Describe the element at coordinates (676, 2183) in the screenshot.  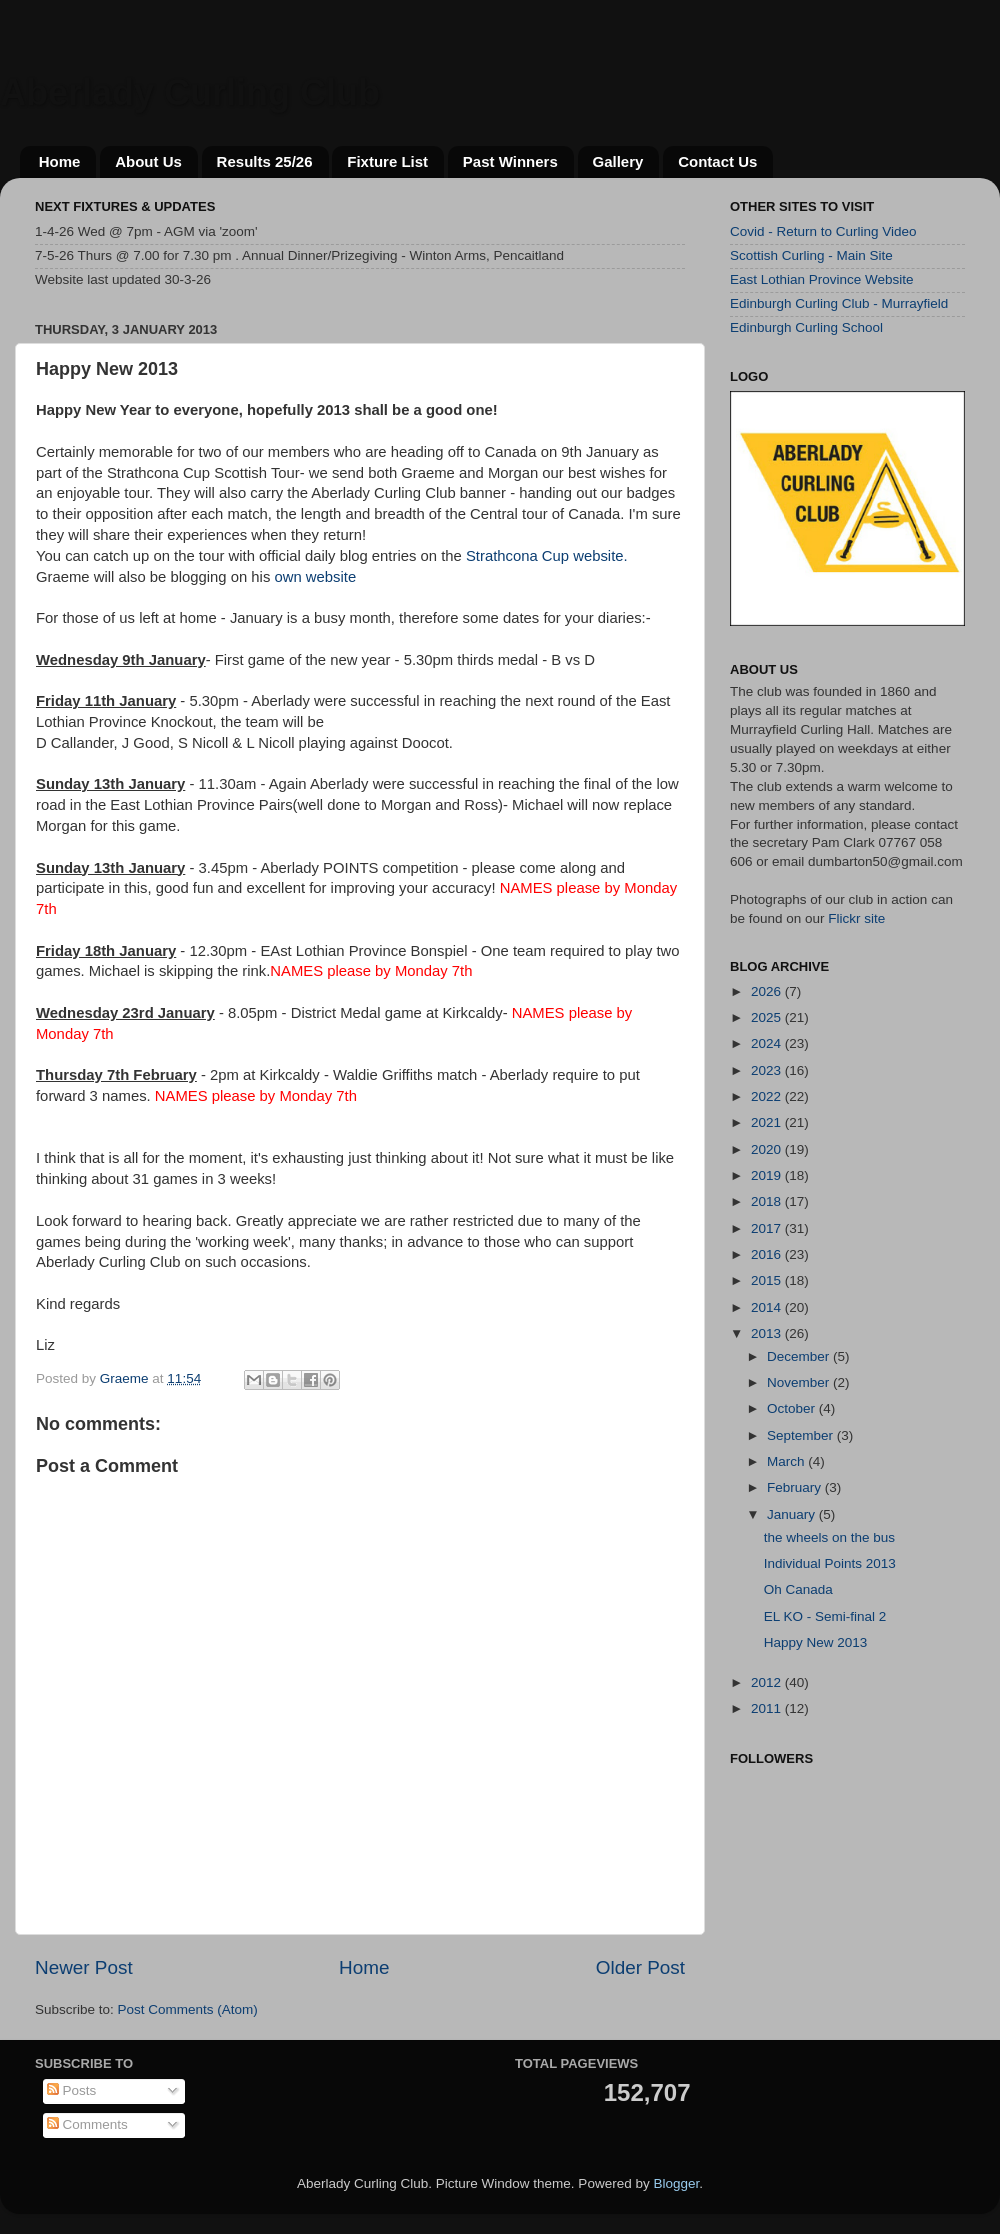
I see `Blogger` at that location.